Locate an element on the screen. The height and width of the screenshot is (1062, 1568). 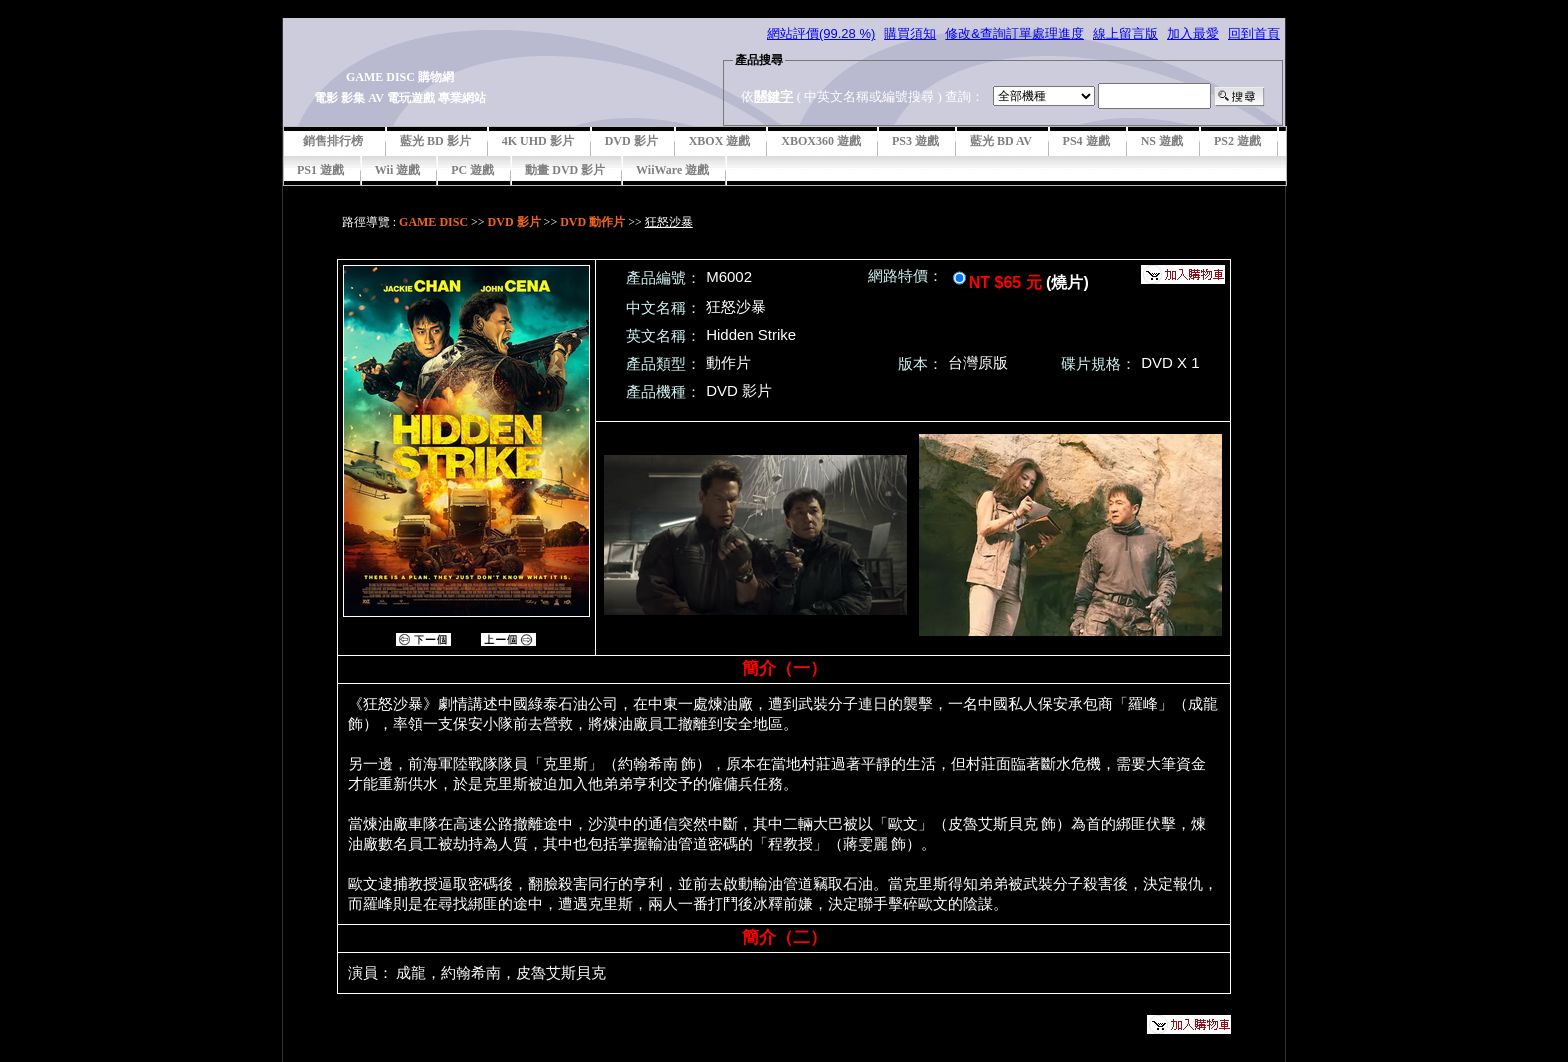
XBOX360 遊戲 is located at coordinates (821, 141).